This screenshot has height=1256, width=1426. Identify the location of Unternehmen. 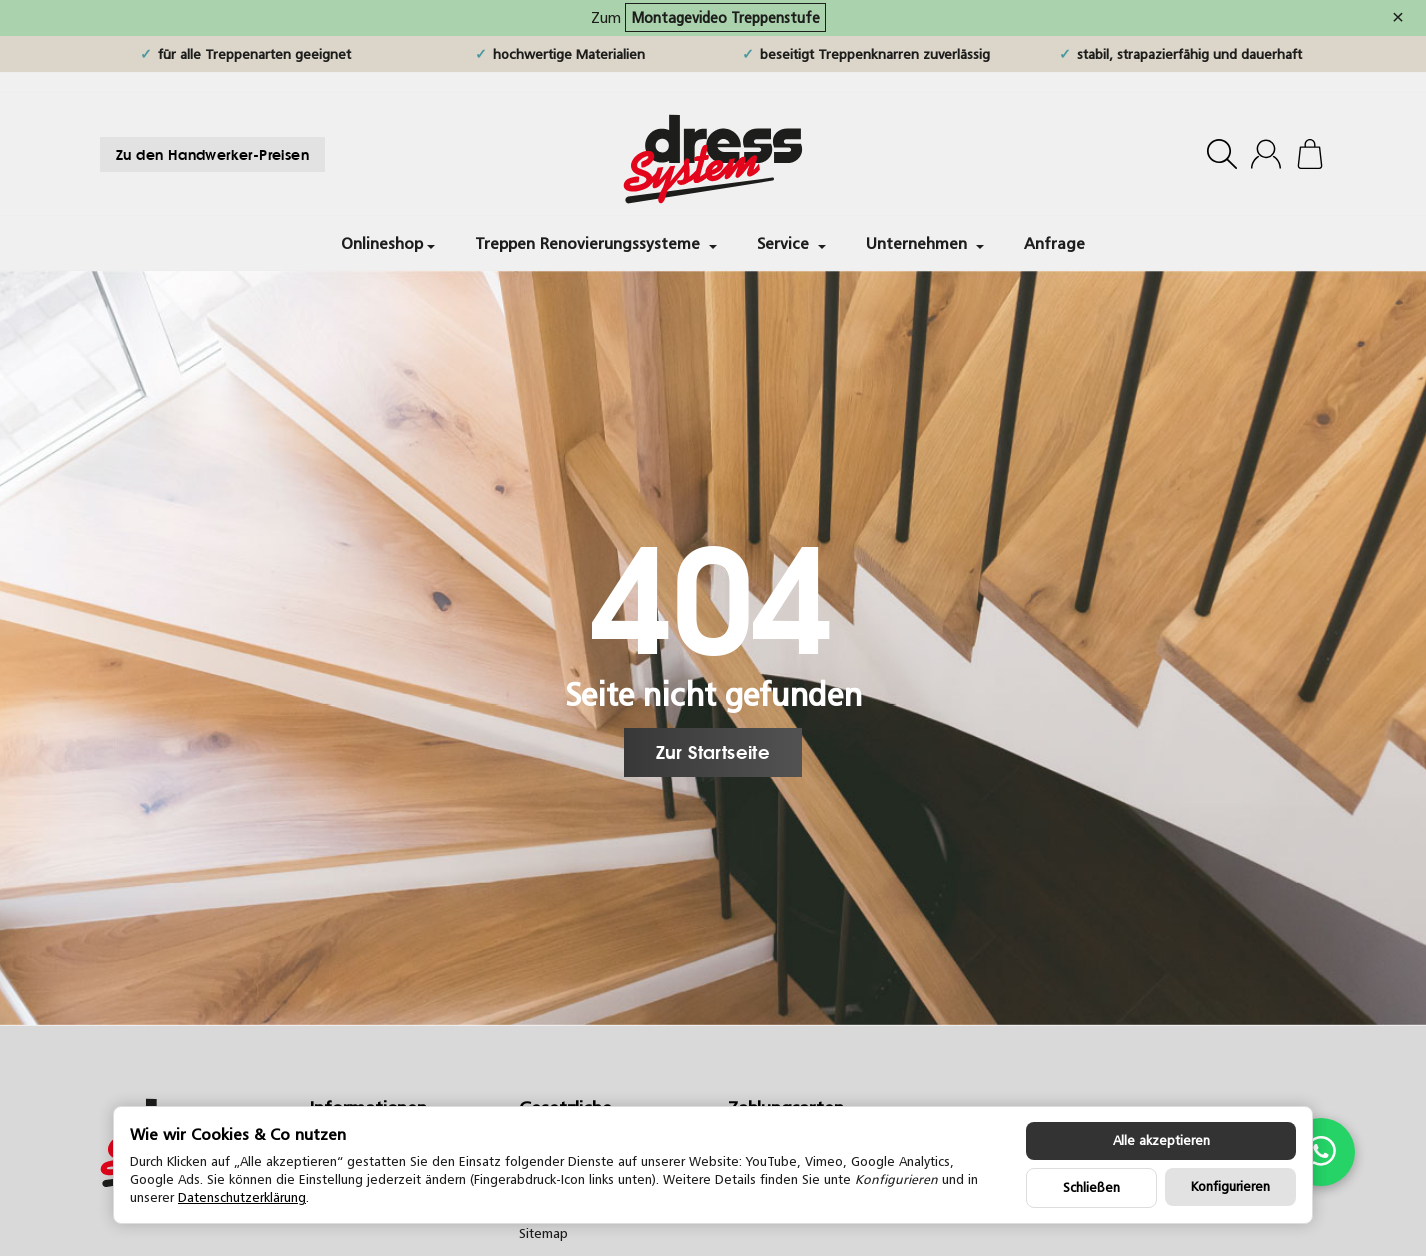
(925, 243).